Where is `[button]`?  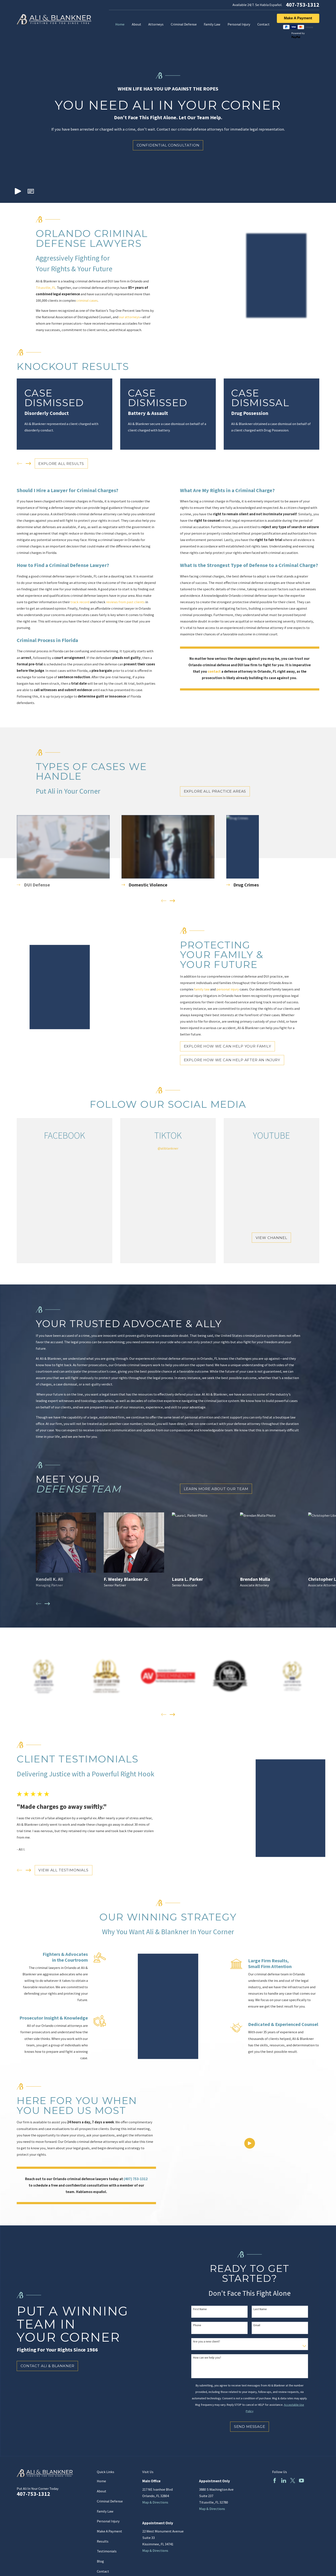 [button] is located at coordinates (30, 191).